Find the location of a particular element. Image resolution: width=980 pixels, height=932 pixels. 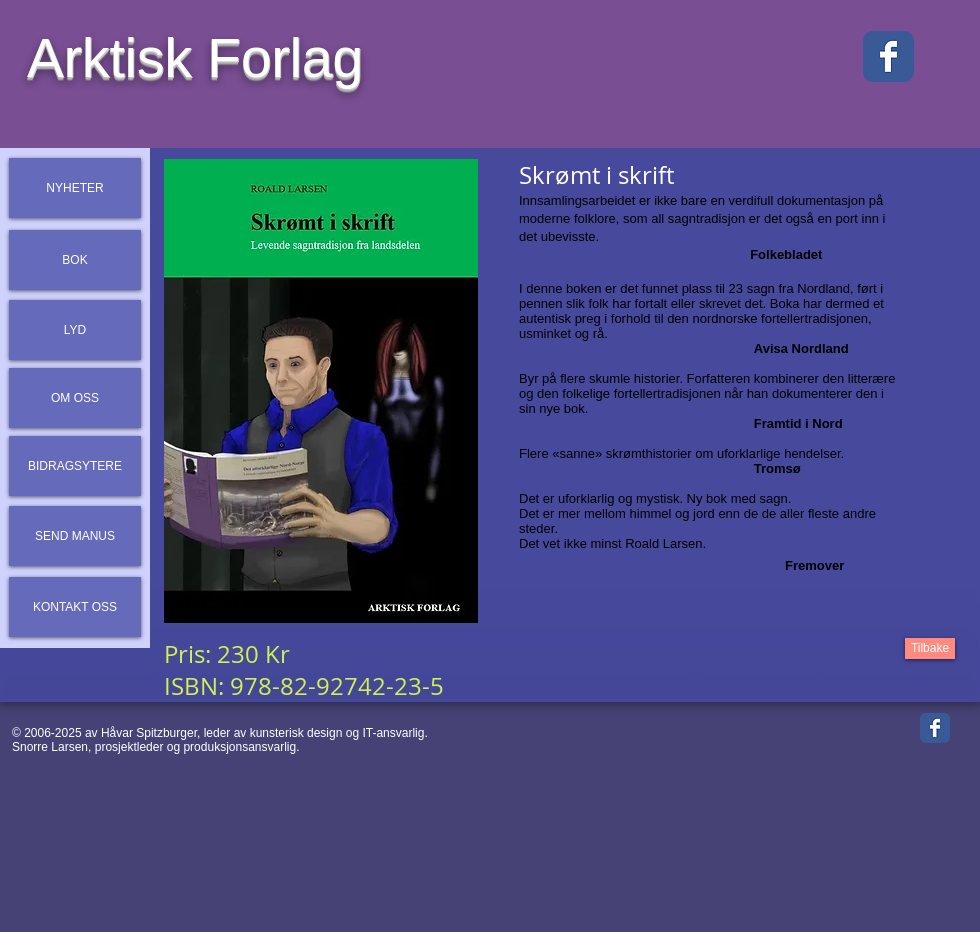

[Tilbake] is located at coordinates (930, 648).